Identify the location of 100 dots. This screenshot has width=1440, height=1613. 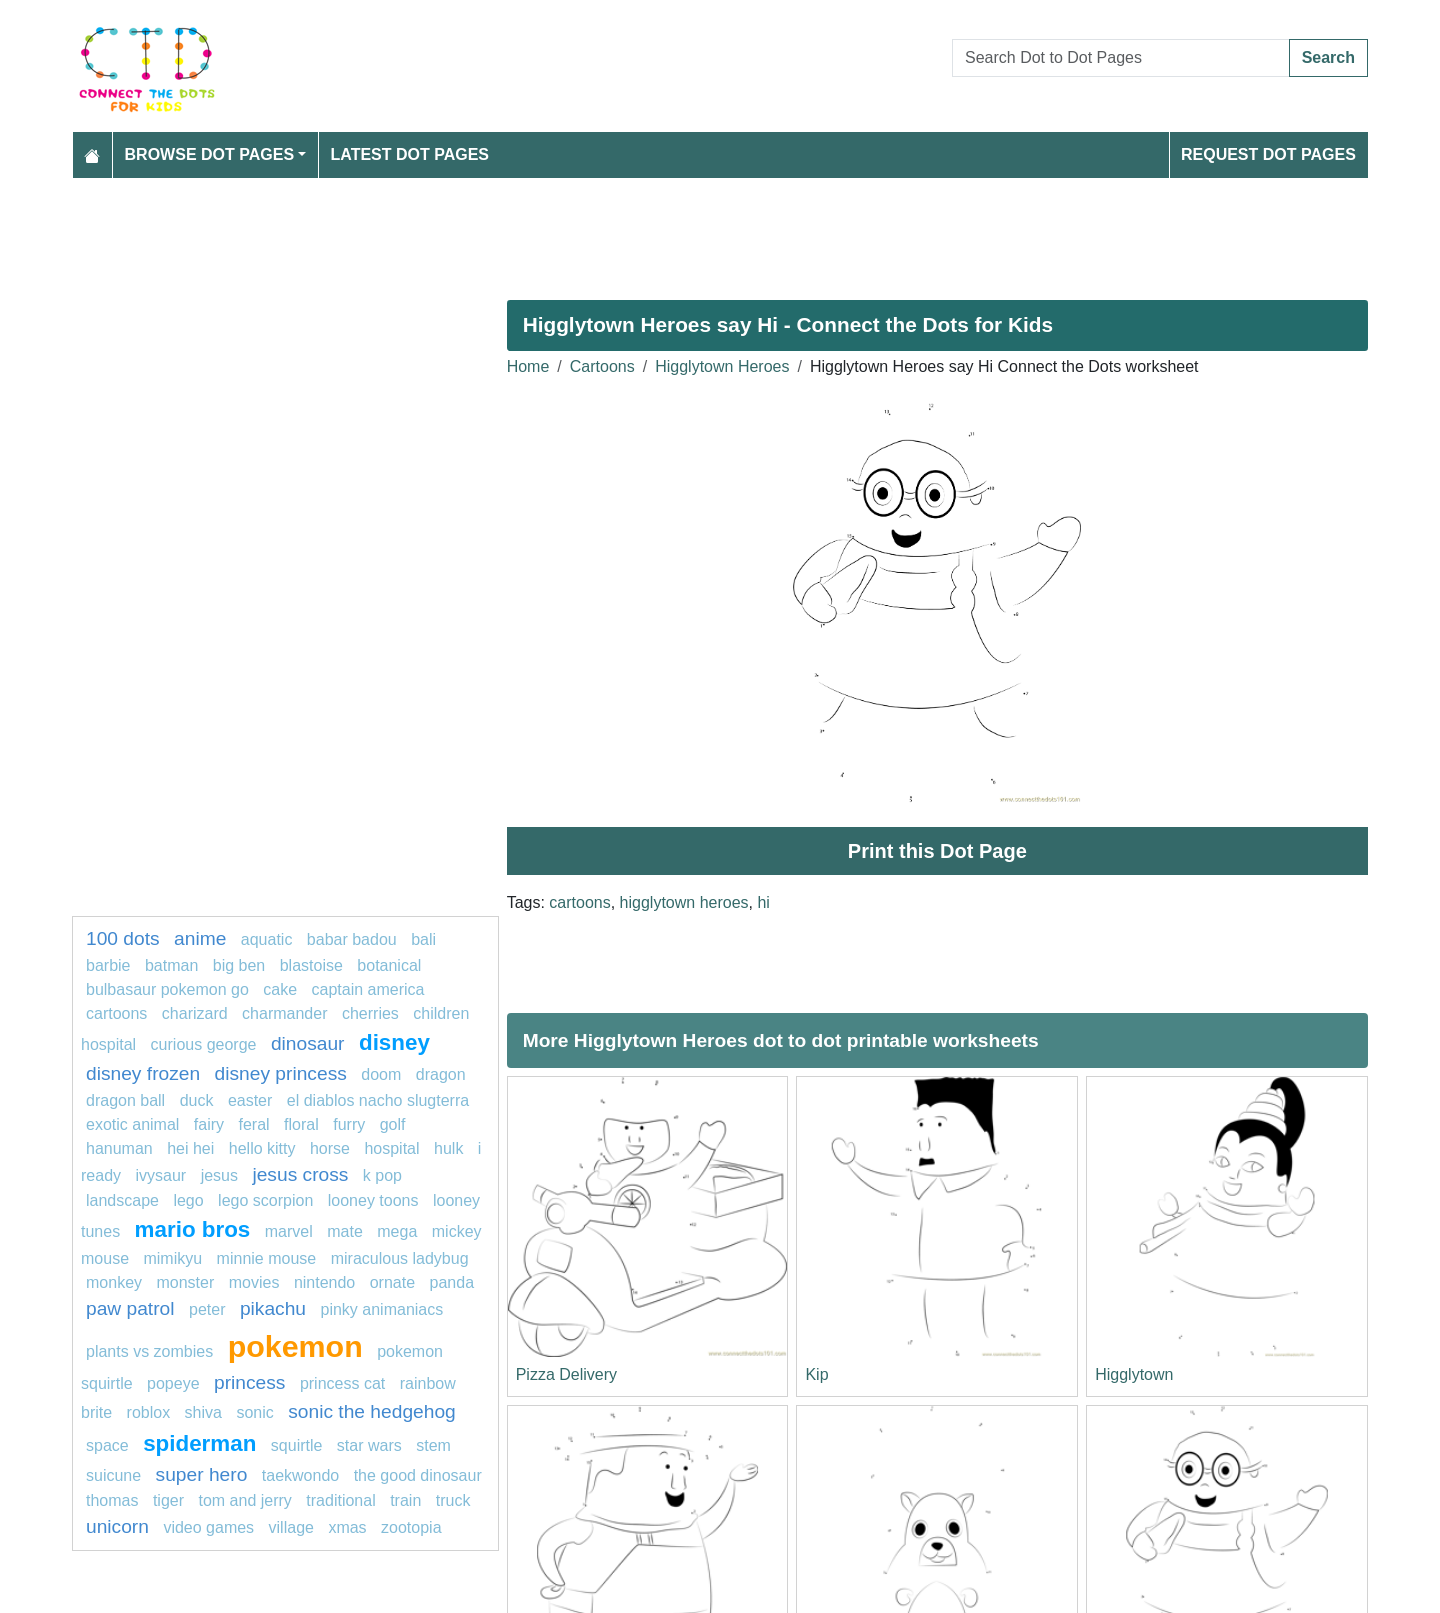
(123, 938).